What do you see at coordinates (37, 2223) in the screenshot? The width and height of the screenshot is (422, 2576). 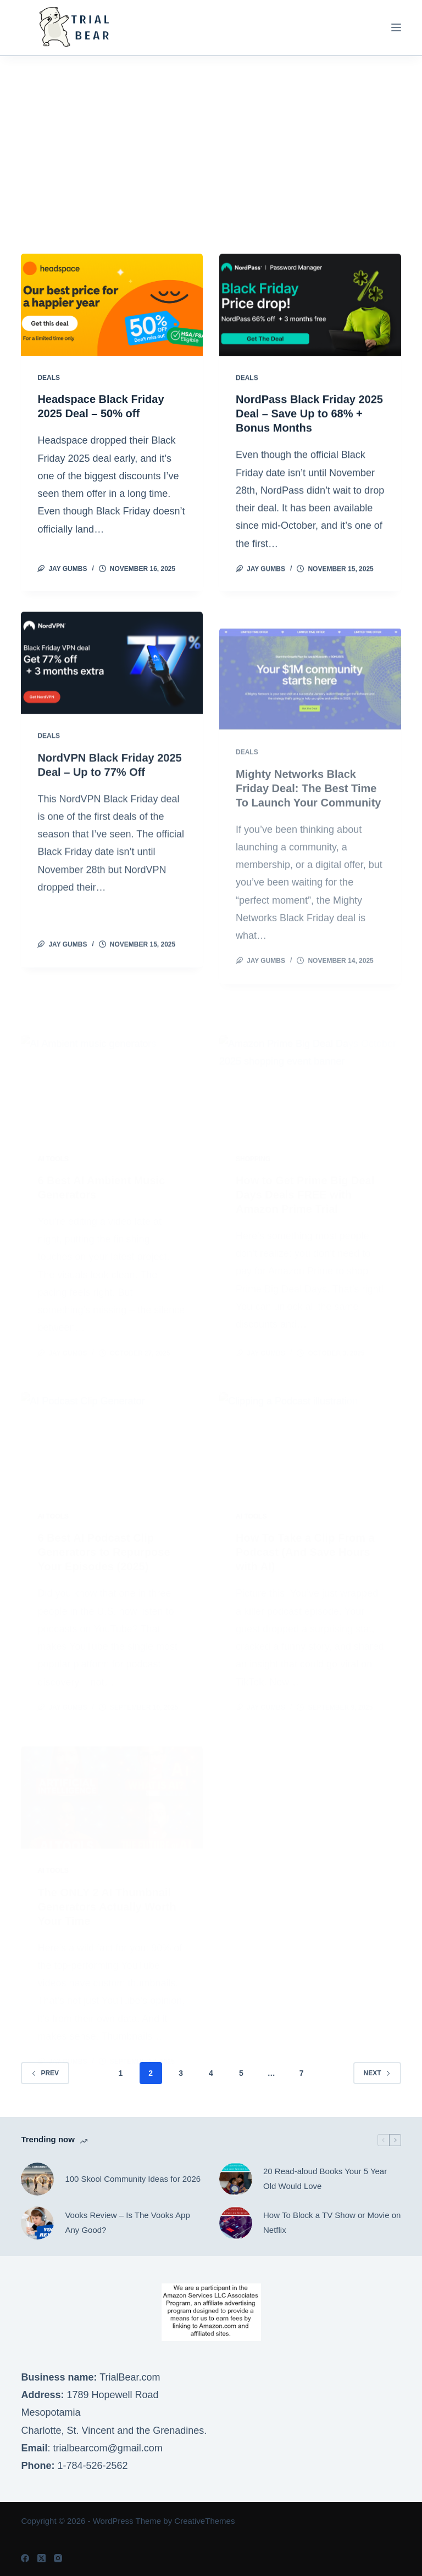 I see `[Vooks Review – Is The Vooks App Any Good?]` at bounding box center [37, 2223].